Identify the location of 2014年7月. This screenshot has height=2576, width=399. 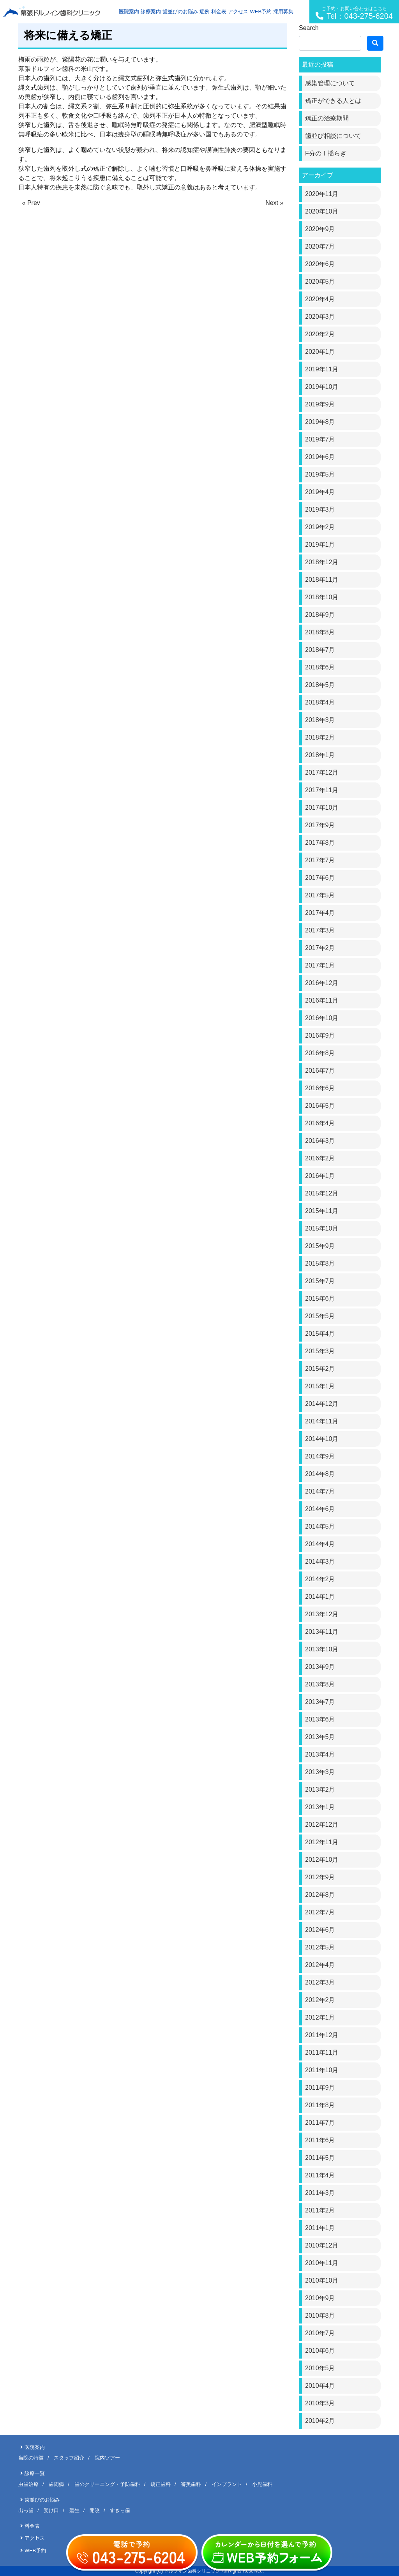
(320, 1491).